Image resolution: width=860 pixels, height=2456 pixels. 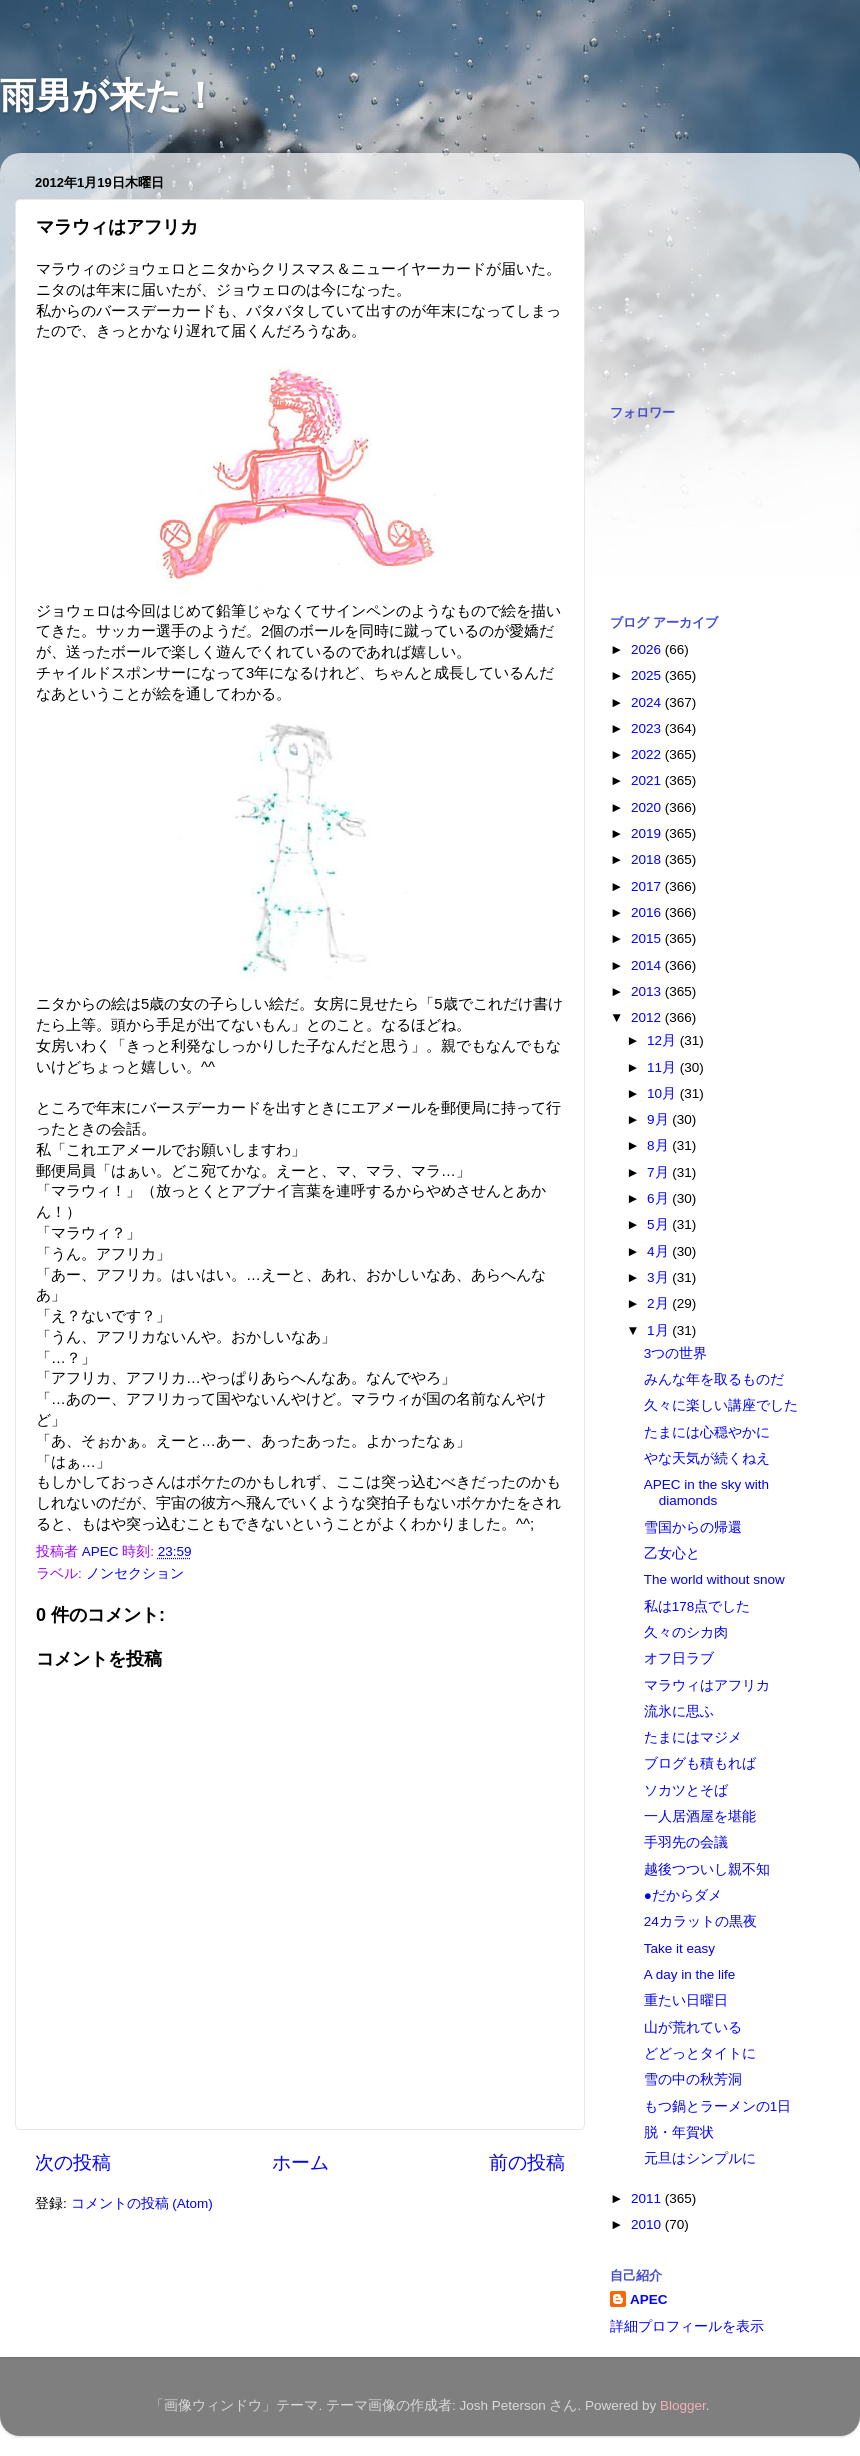 I want to click on 乙女心と, so click(x=672, y=1553).